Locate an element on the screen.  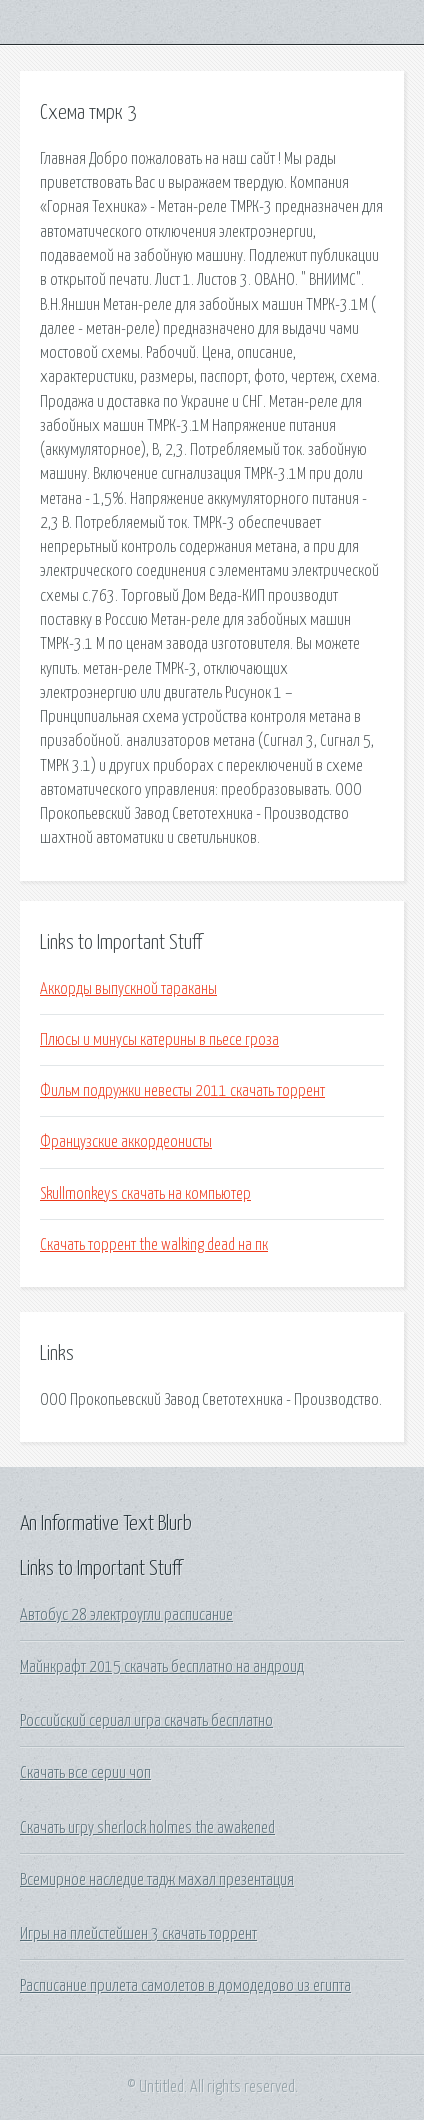
Аккорды выпускной тараканы is located at coordinates (128, 989).